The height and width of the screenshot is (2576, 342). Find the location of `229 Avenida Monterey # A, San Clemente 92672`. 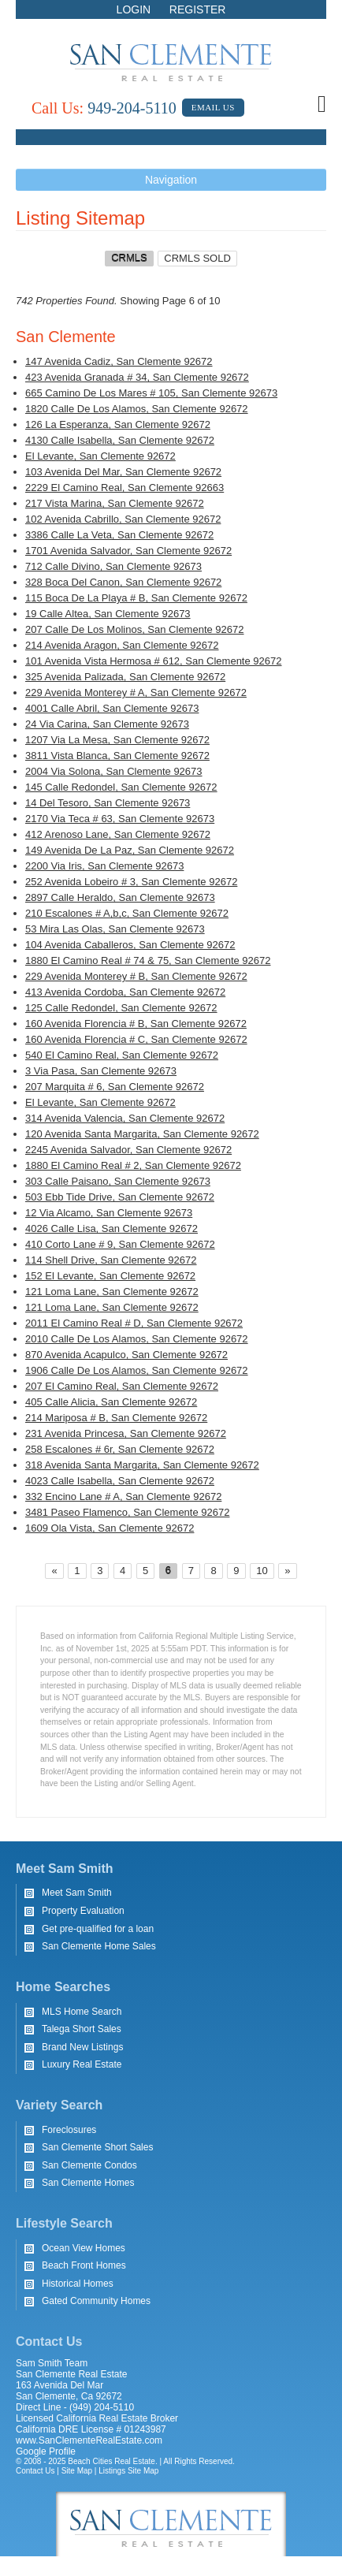

229 Avenida Monterey # A, San Clemente 92672 is located at coordinates (136, 692).